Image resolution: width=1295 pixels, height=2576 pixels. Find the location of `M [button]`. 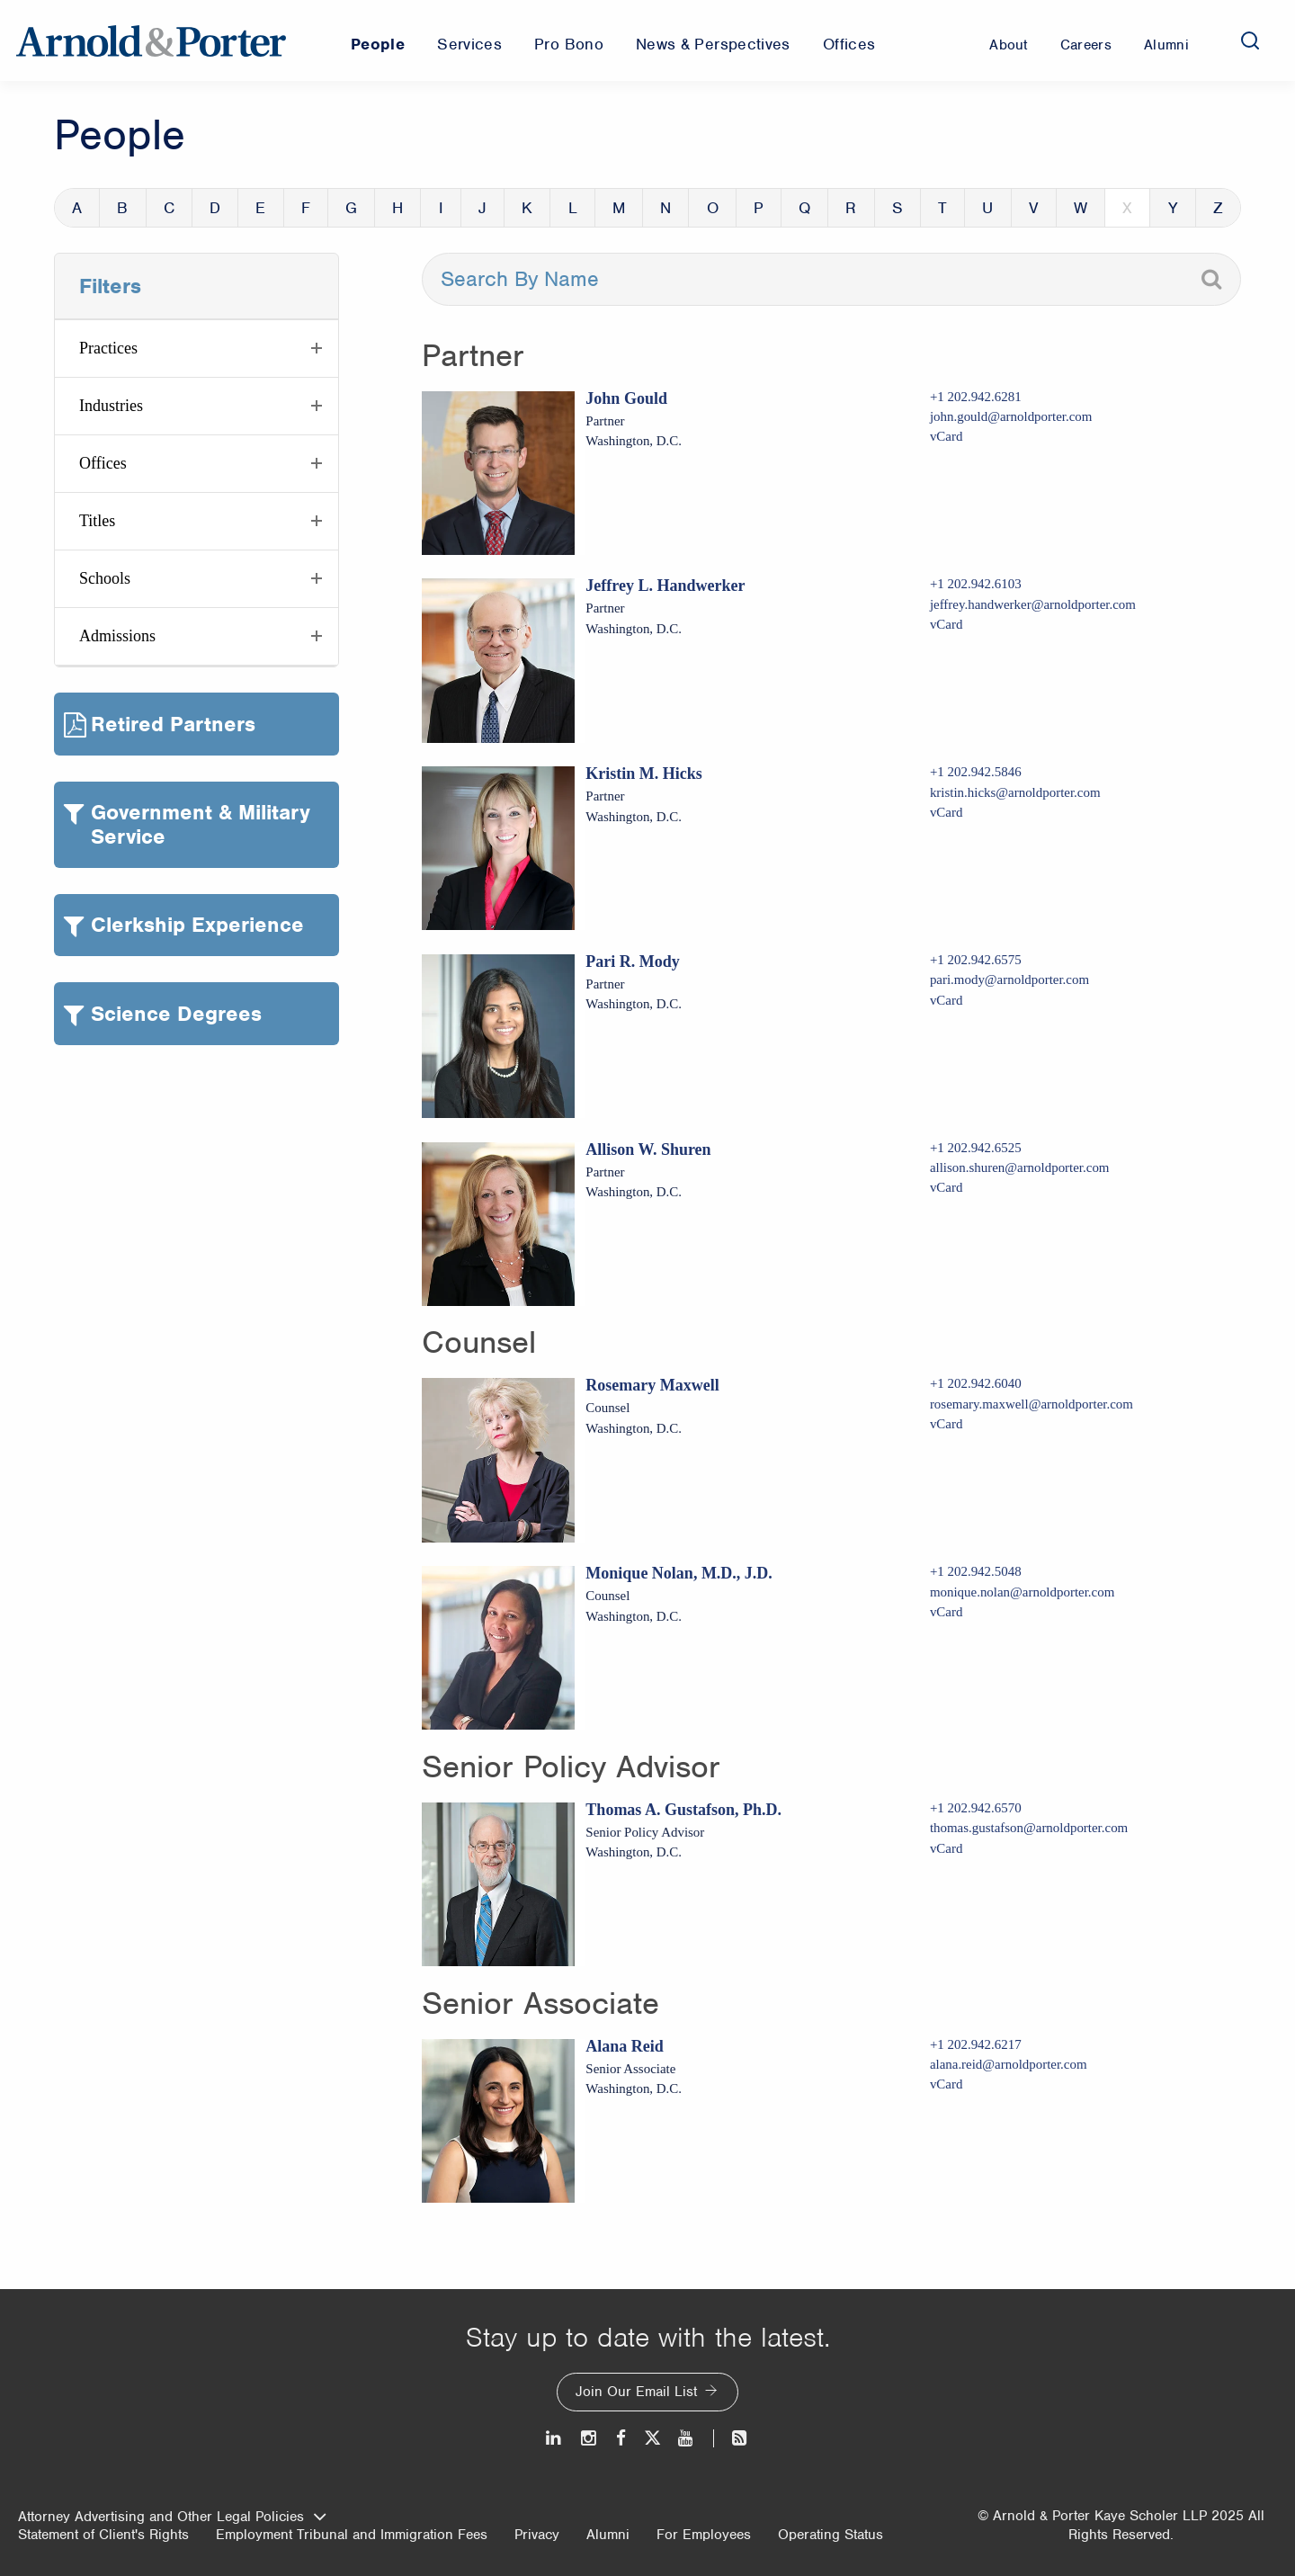

M [button] is located at coordinates (618, 208).